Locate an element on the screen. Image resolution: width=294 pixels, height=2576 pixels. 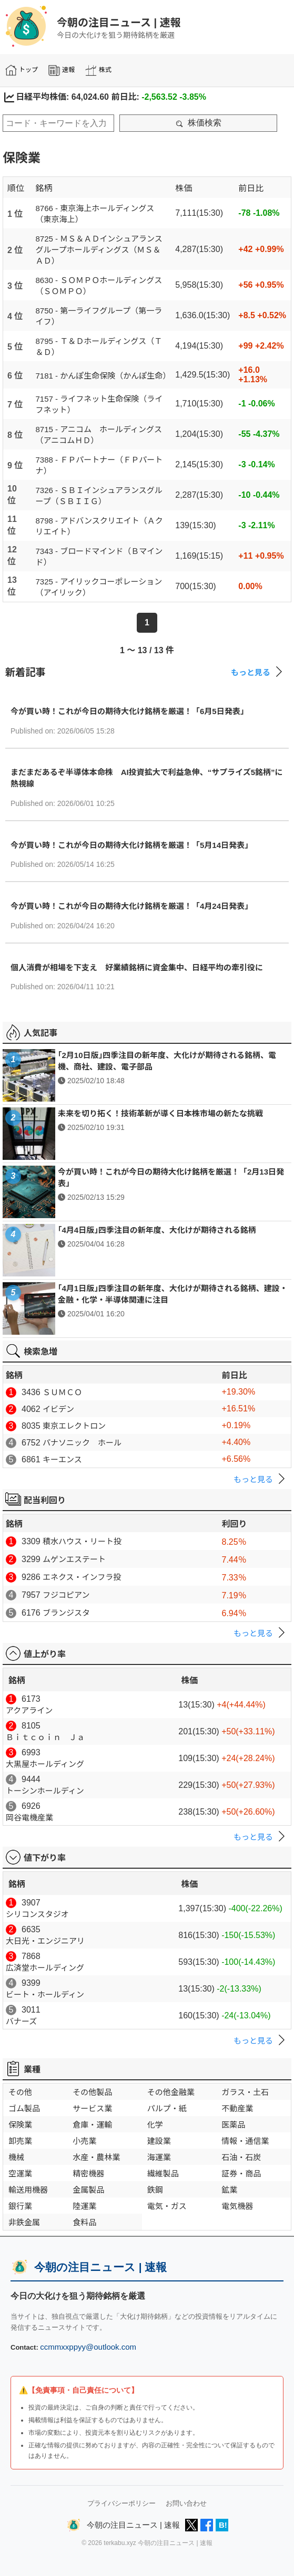
広済堂ホールディング is located at coordinates (45, 1967).